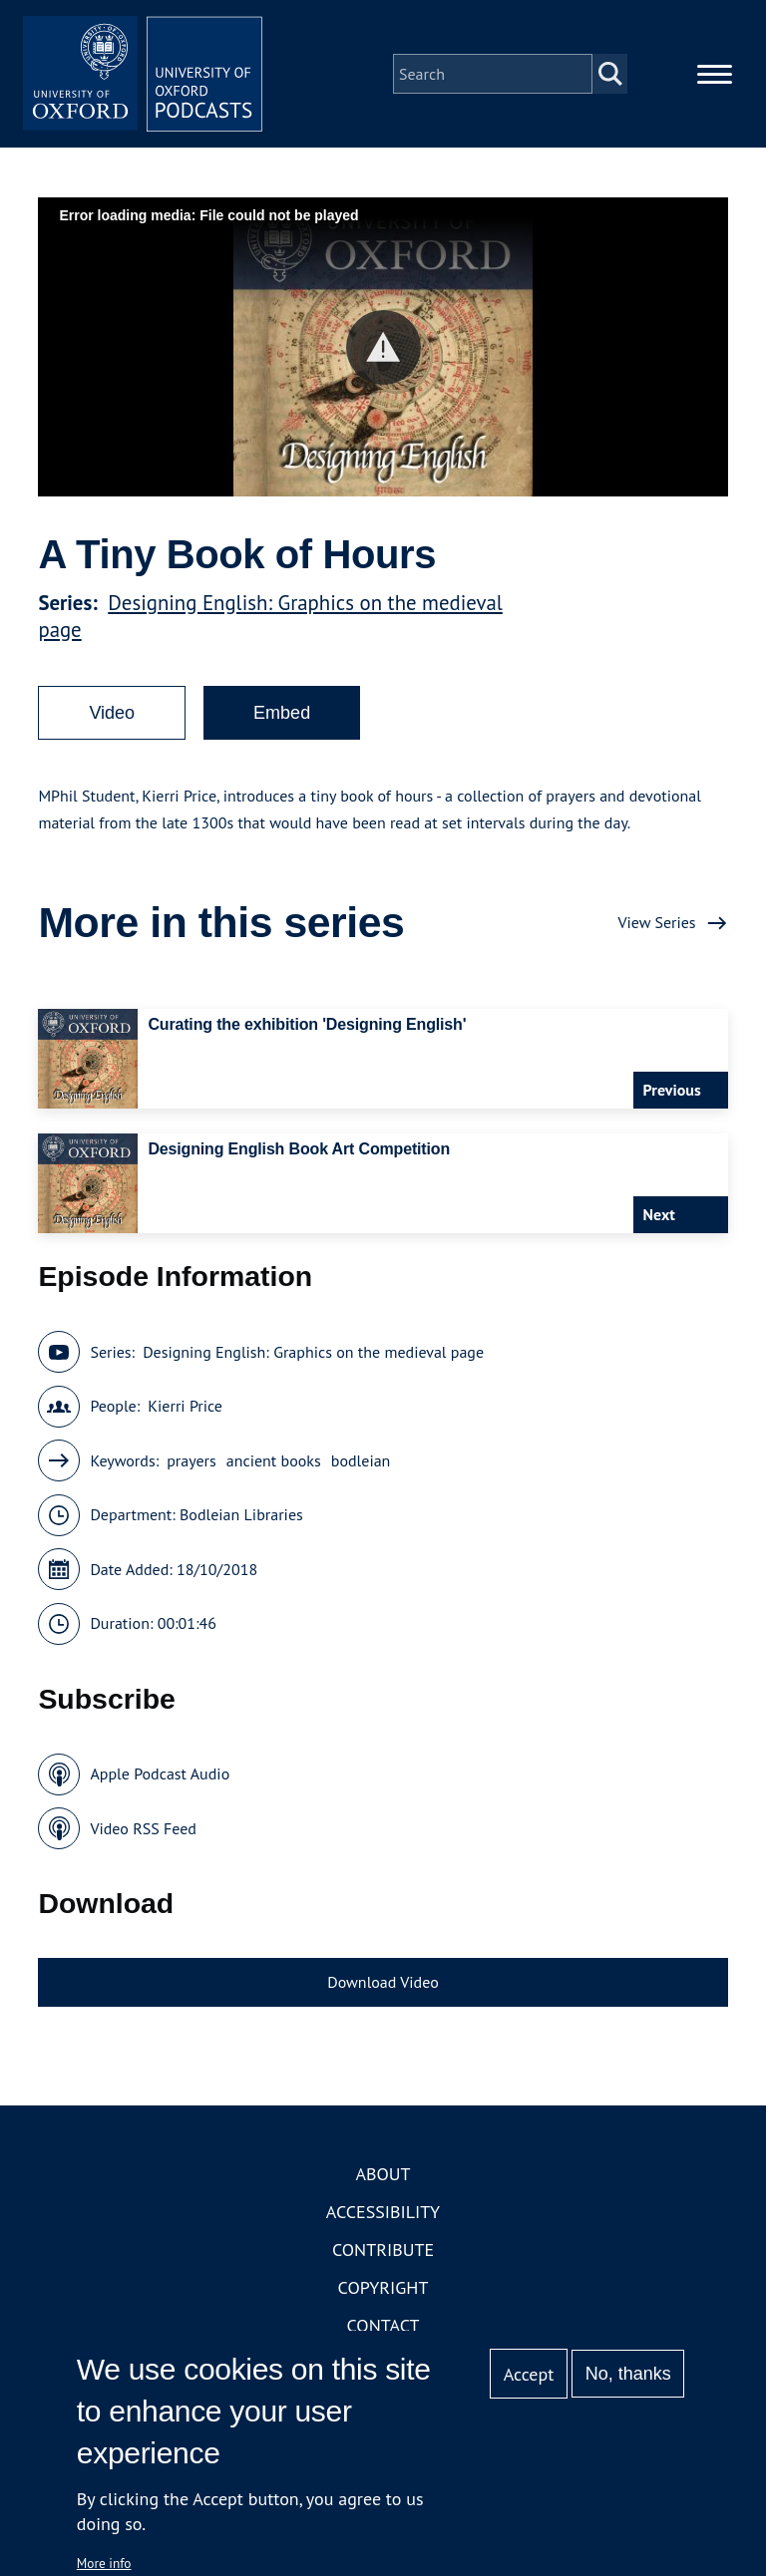  Describe the element at coordinates (383, 2287) in the screenshot. I see `Copyright` at that location.